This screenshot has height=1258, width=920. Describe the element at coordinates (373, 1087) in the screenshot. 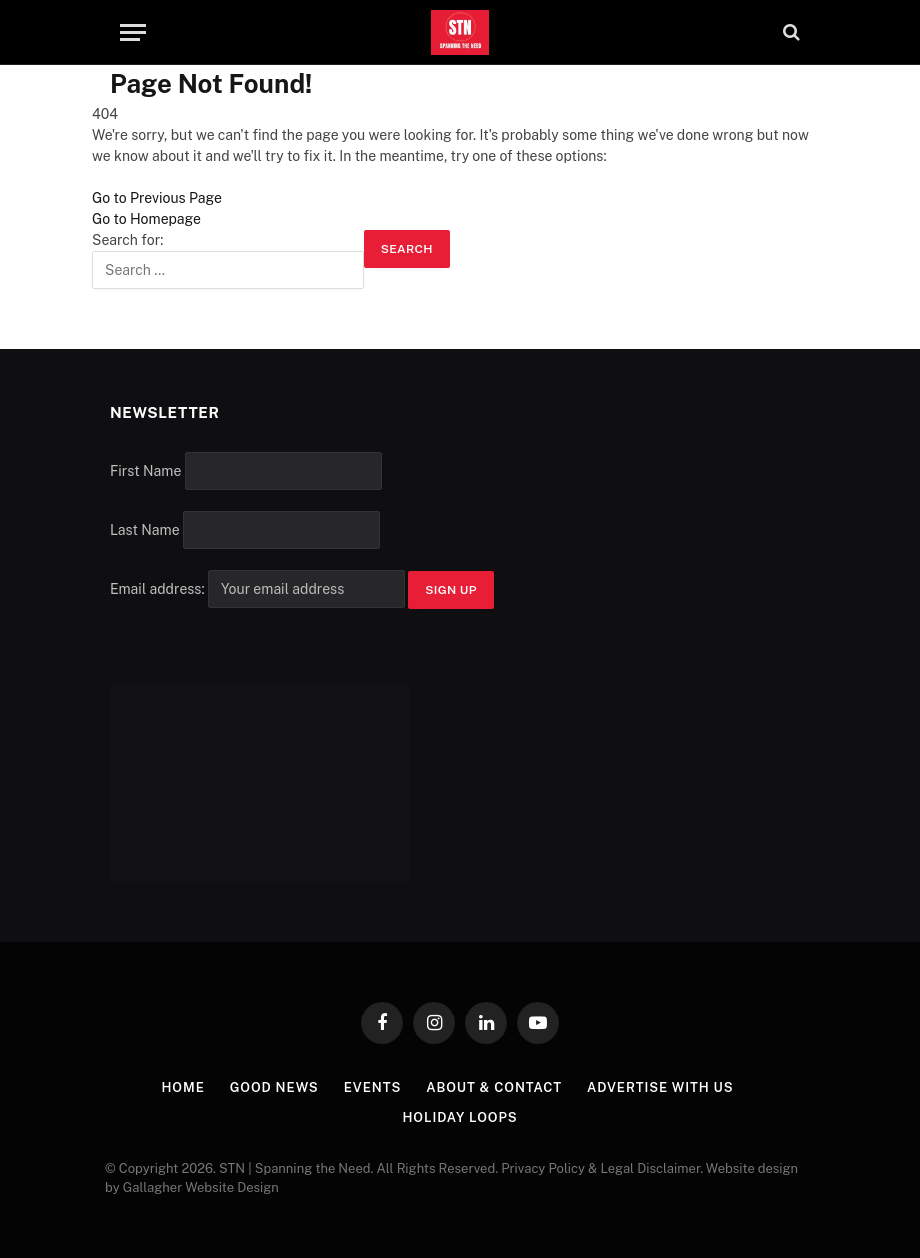

I see `Events` at that location.